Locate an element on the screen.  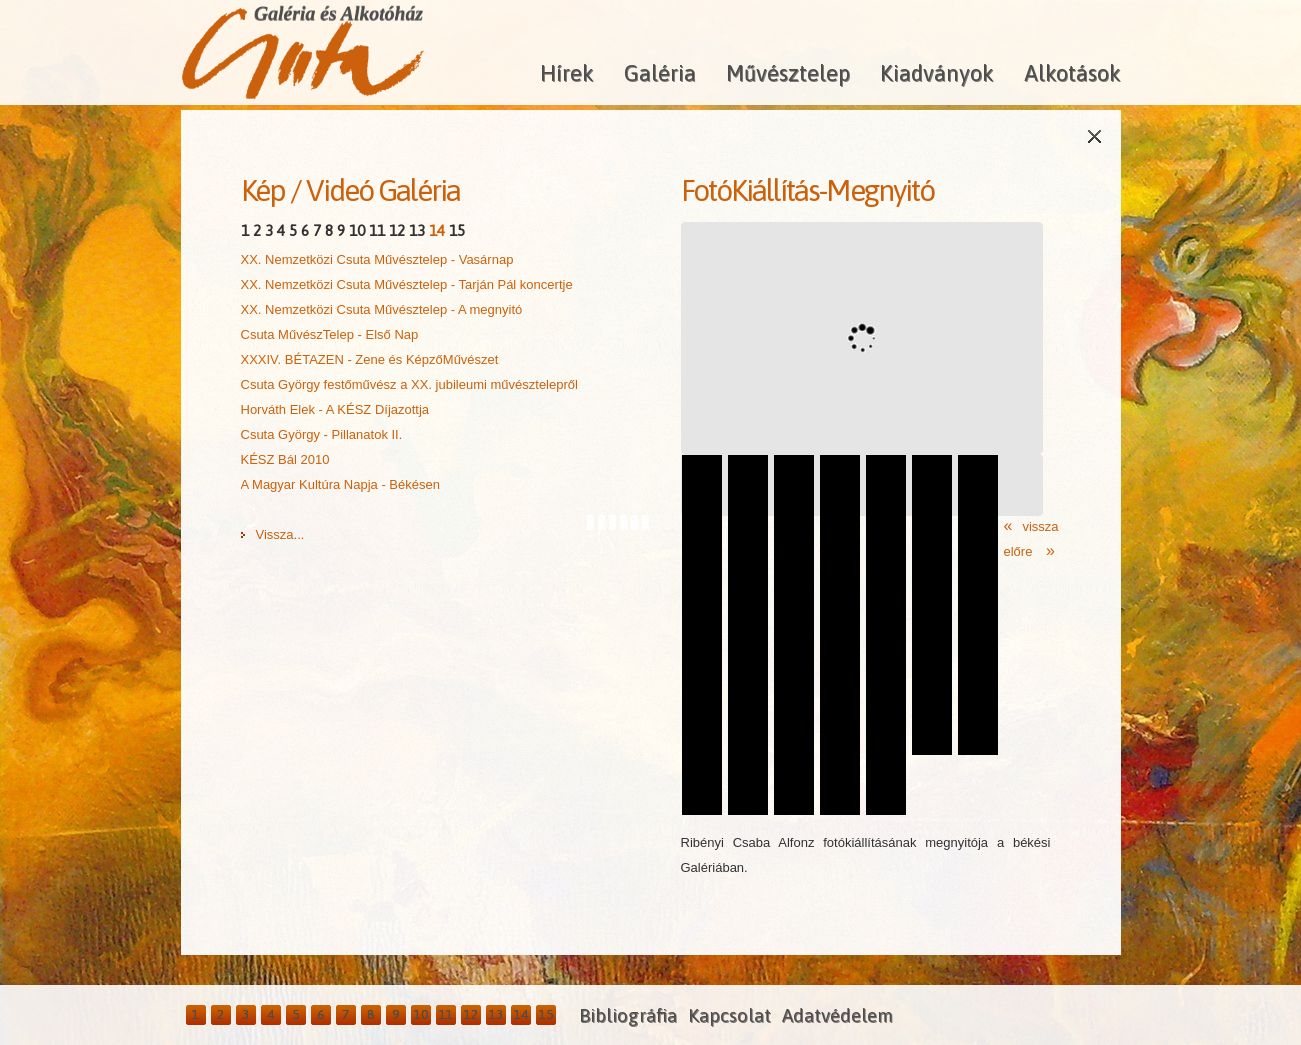
előre is located at coordinates (1020, 551).